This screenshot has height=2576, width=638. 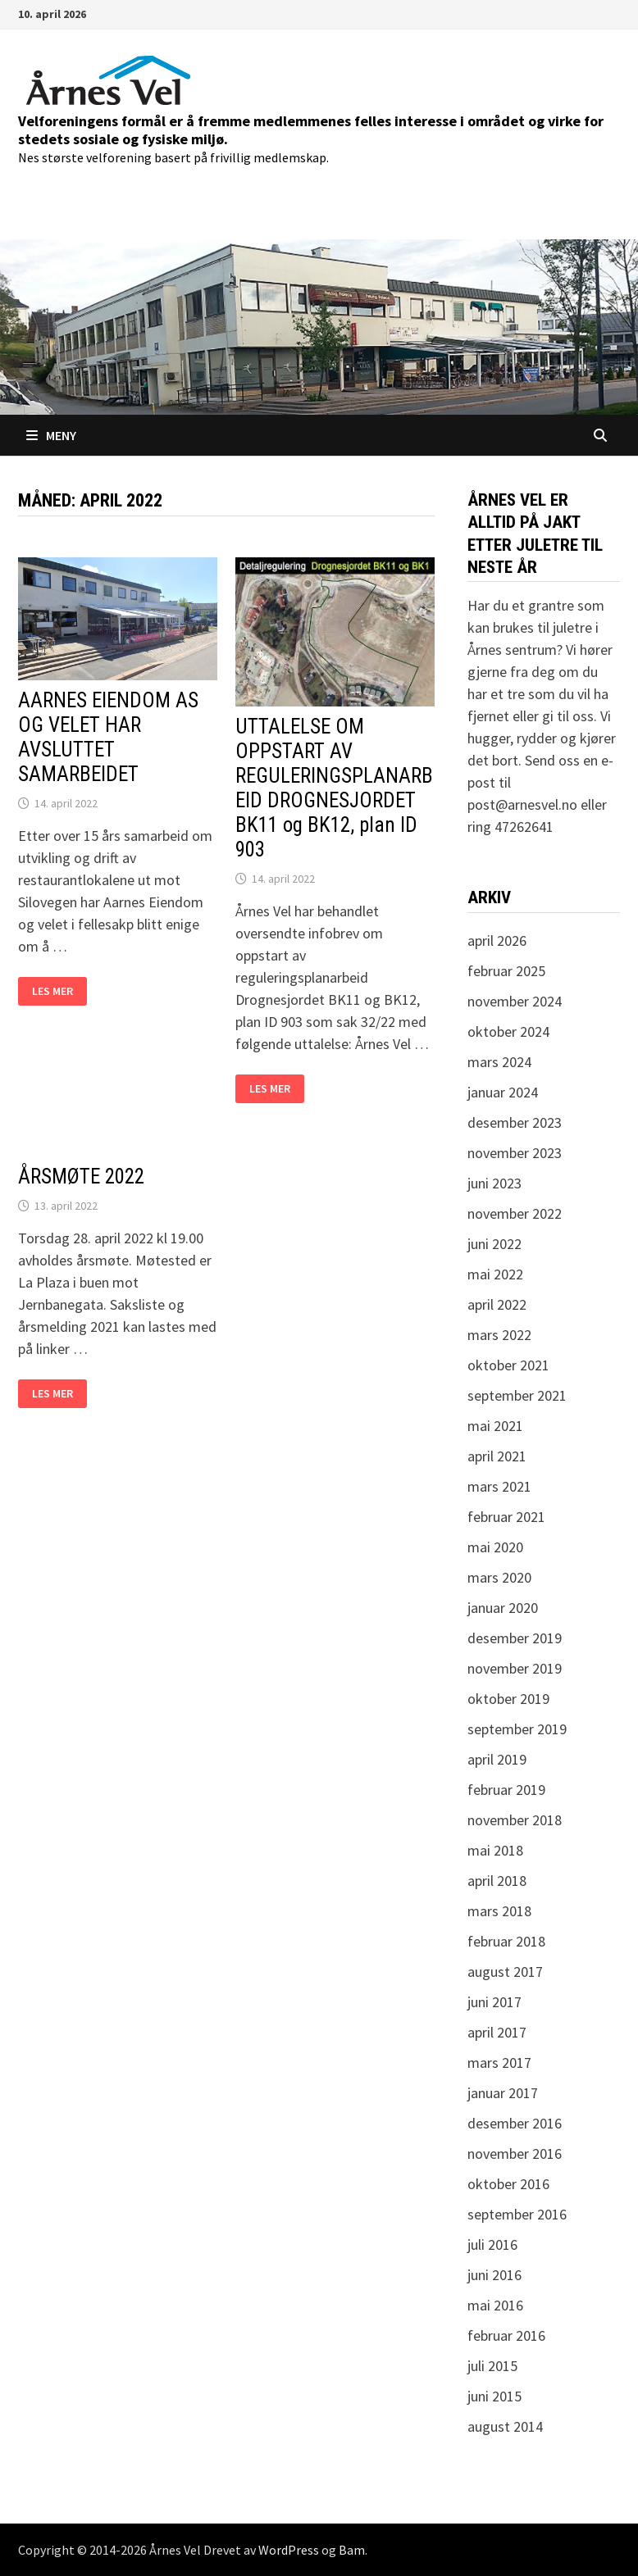 What do you see at coordinates (496, 940) in the screenshot?
I see `april 2026` at bounding box center [496, 940].